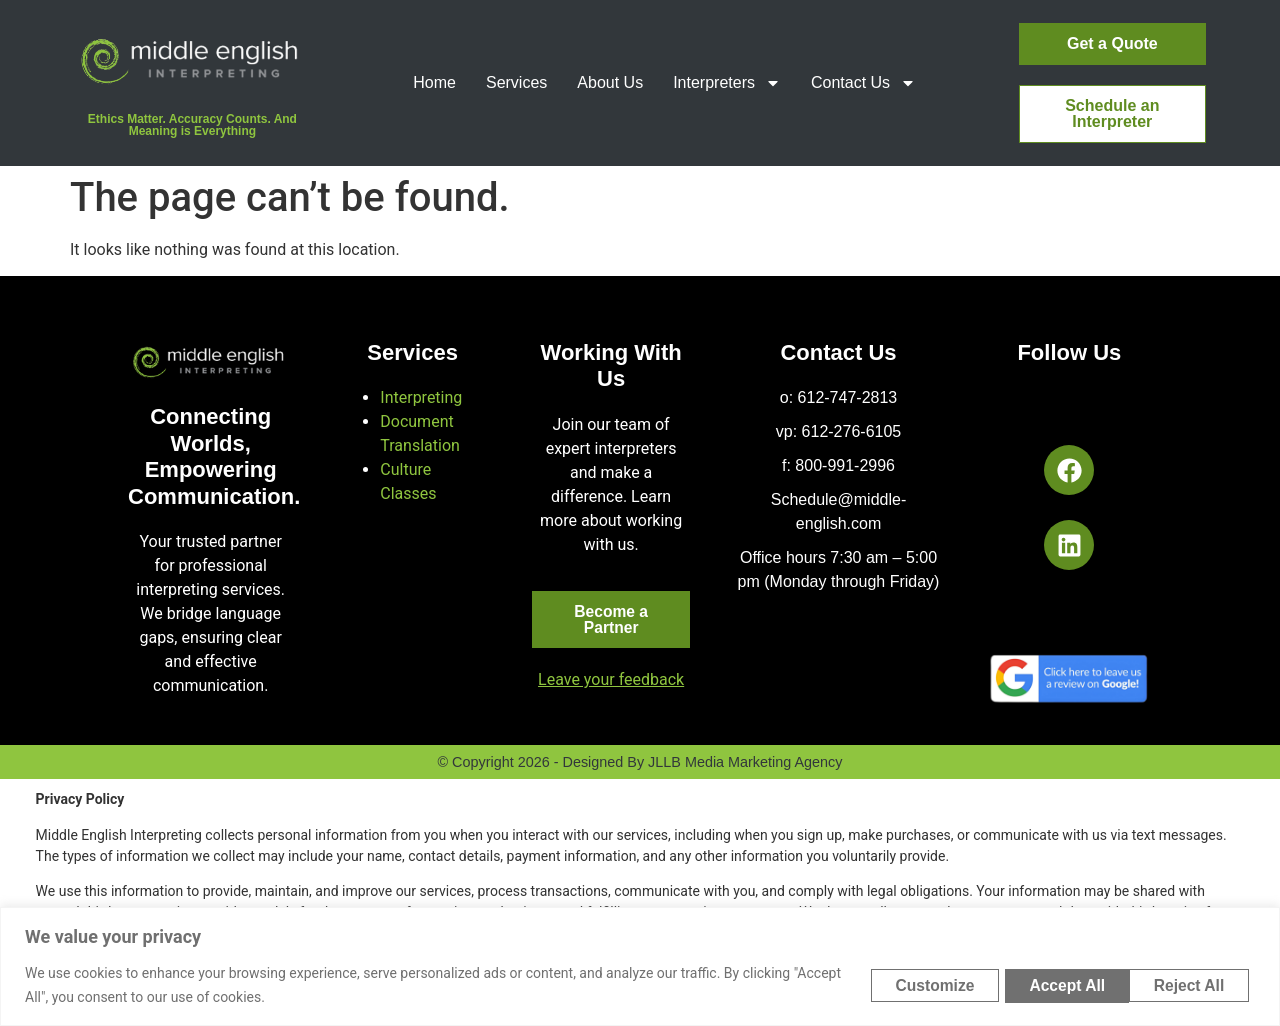 The height and width of the screenshot is (1026, 1280). Describe the element at coordinates (640, 966) in the screenshot. I see `[region]` at that location.